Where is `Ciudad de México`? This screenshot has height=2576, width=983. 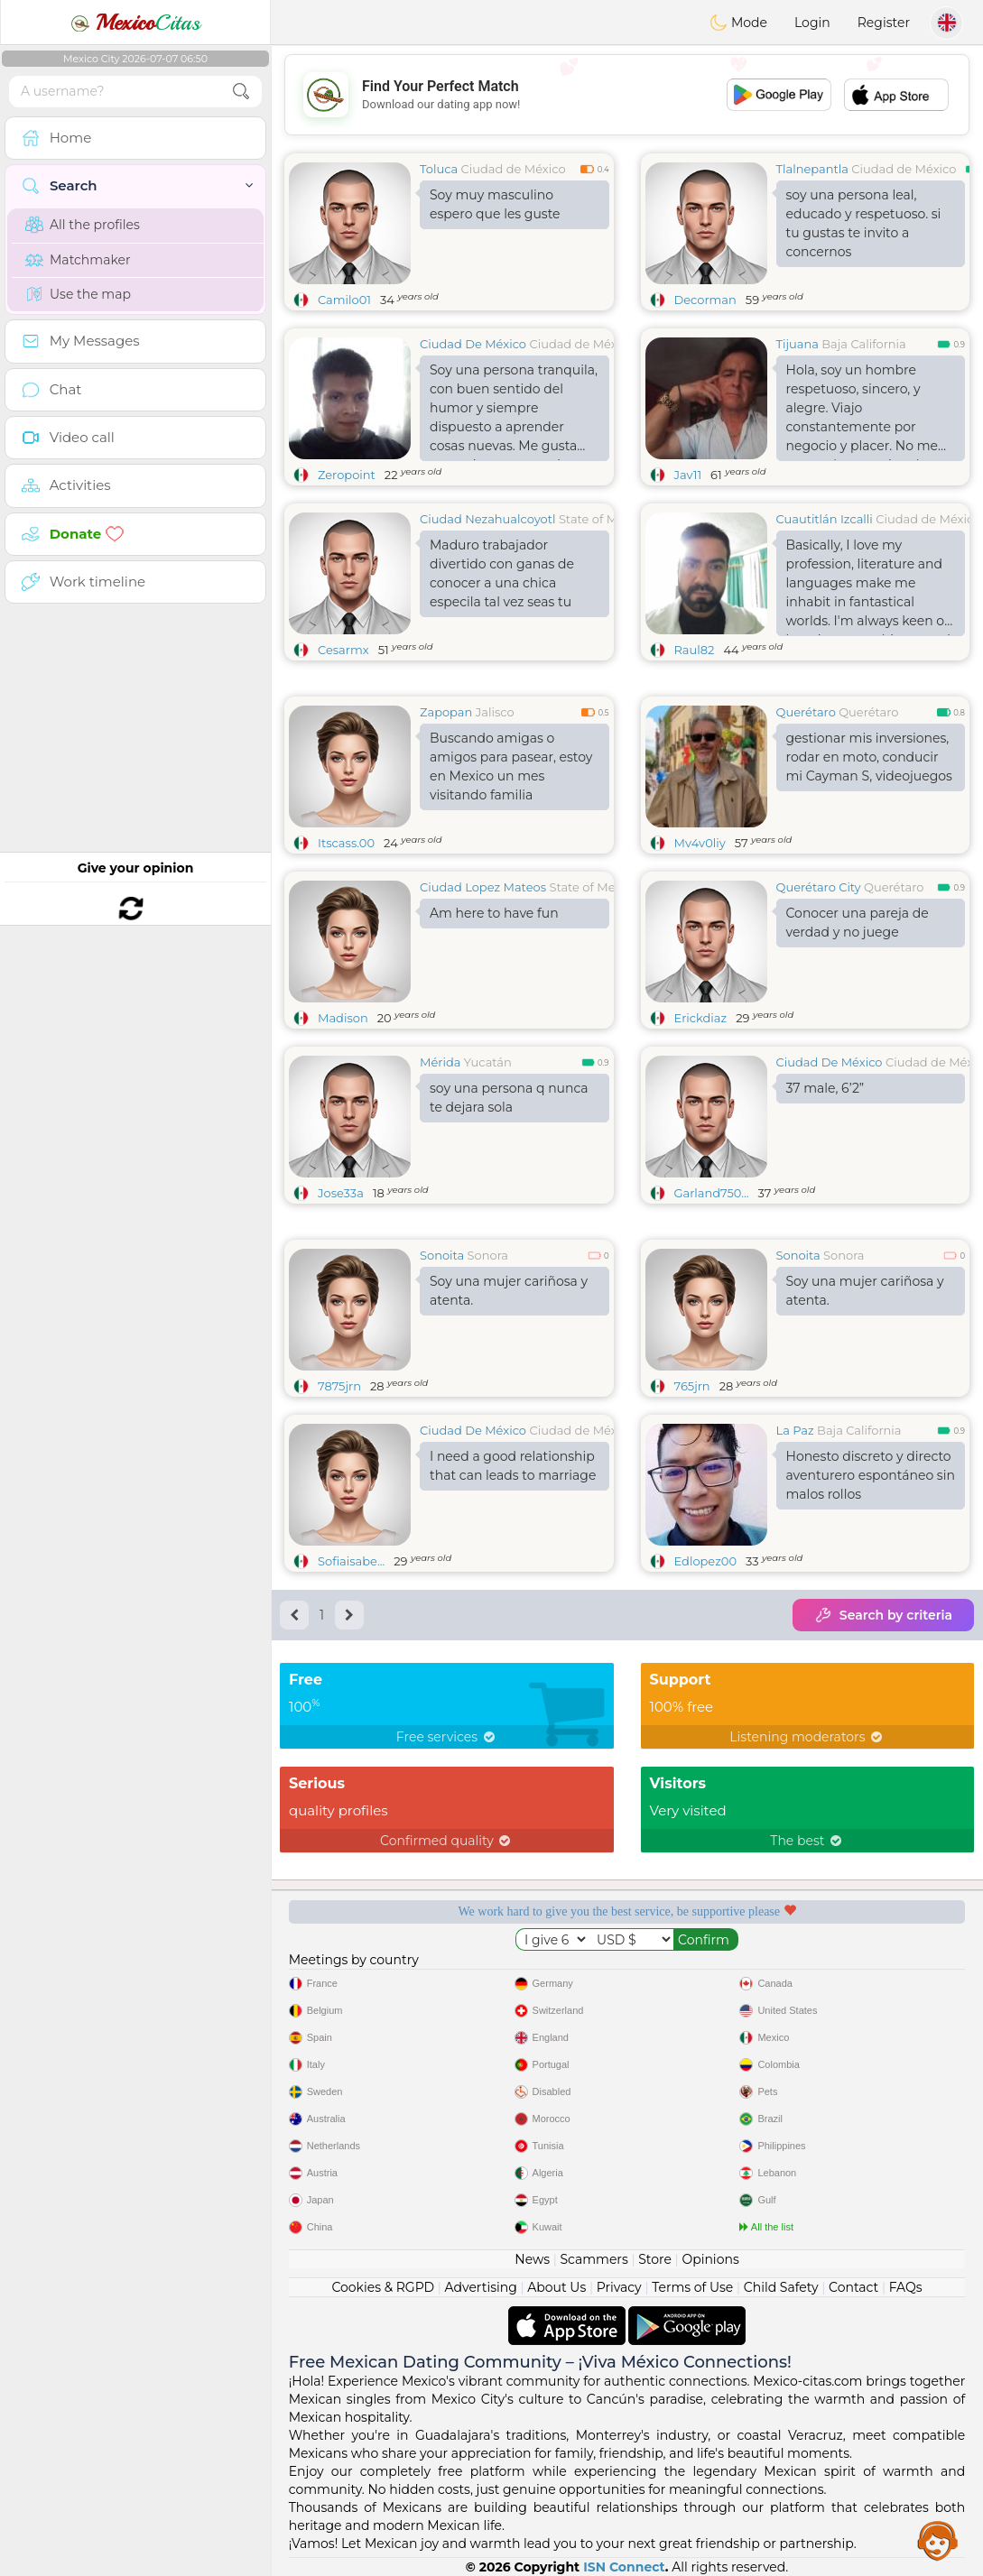
Ciudad de México is located at coordinates (513, 169).